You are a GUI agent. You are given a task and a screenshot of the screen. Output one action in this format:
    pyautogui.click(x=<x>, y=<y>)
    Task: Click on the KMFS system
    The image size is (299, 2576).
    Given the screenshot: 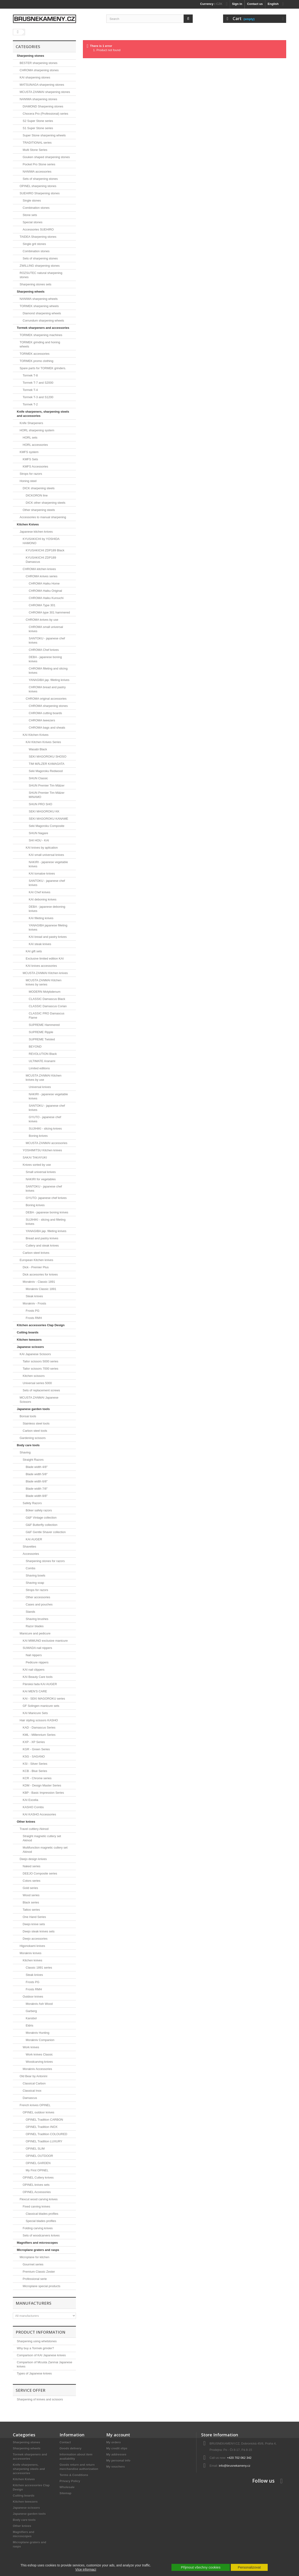 What is the action you would take?
    pyautogui.click(x=29, y=452)
    